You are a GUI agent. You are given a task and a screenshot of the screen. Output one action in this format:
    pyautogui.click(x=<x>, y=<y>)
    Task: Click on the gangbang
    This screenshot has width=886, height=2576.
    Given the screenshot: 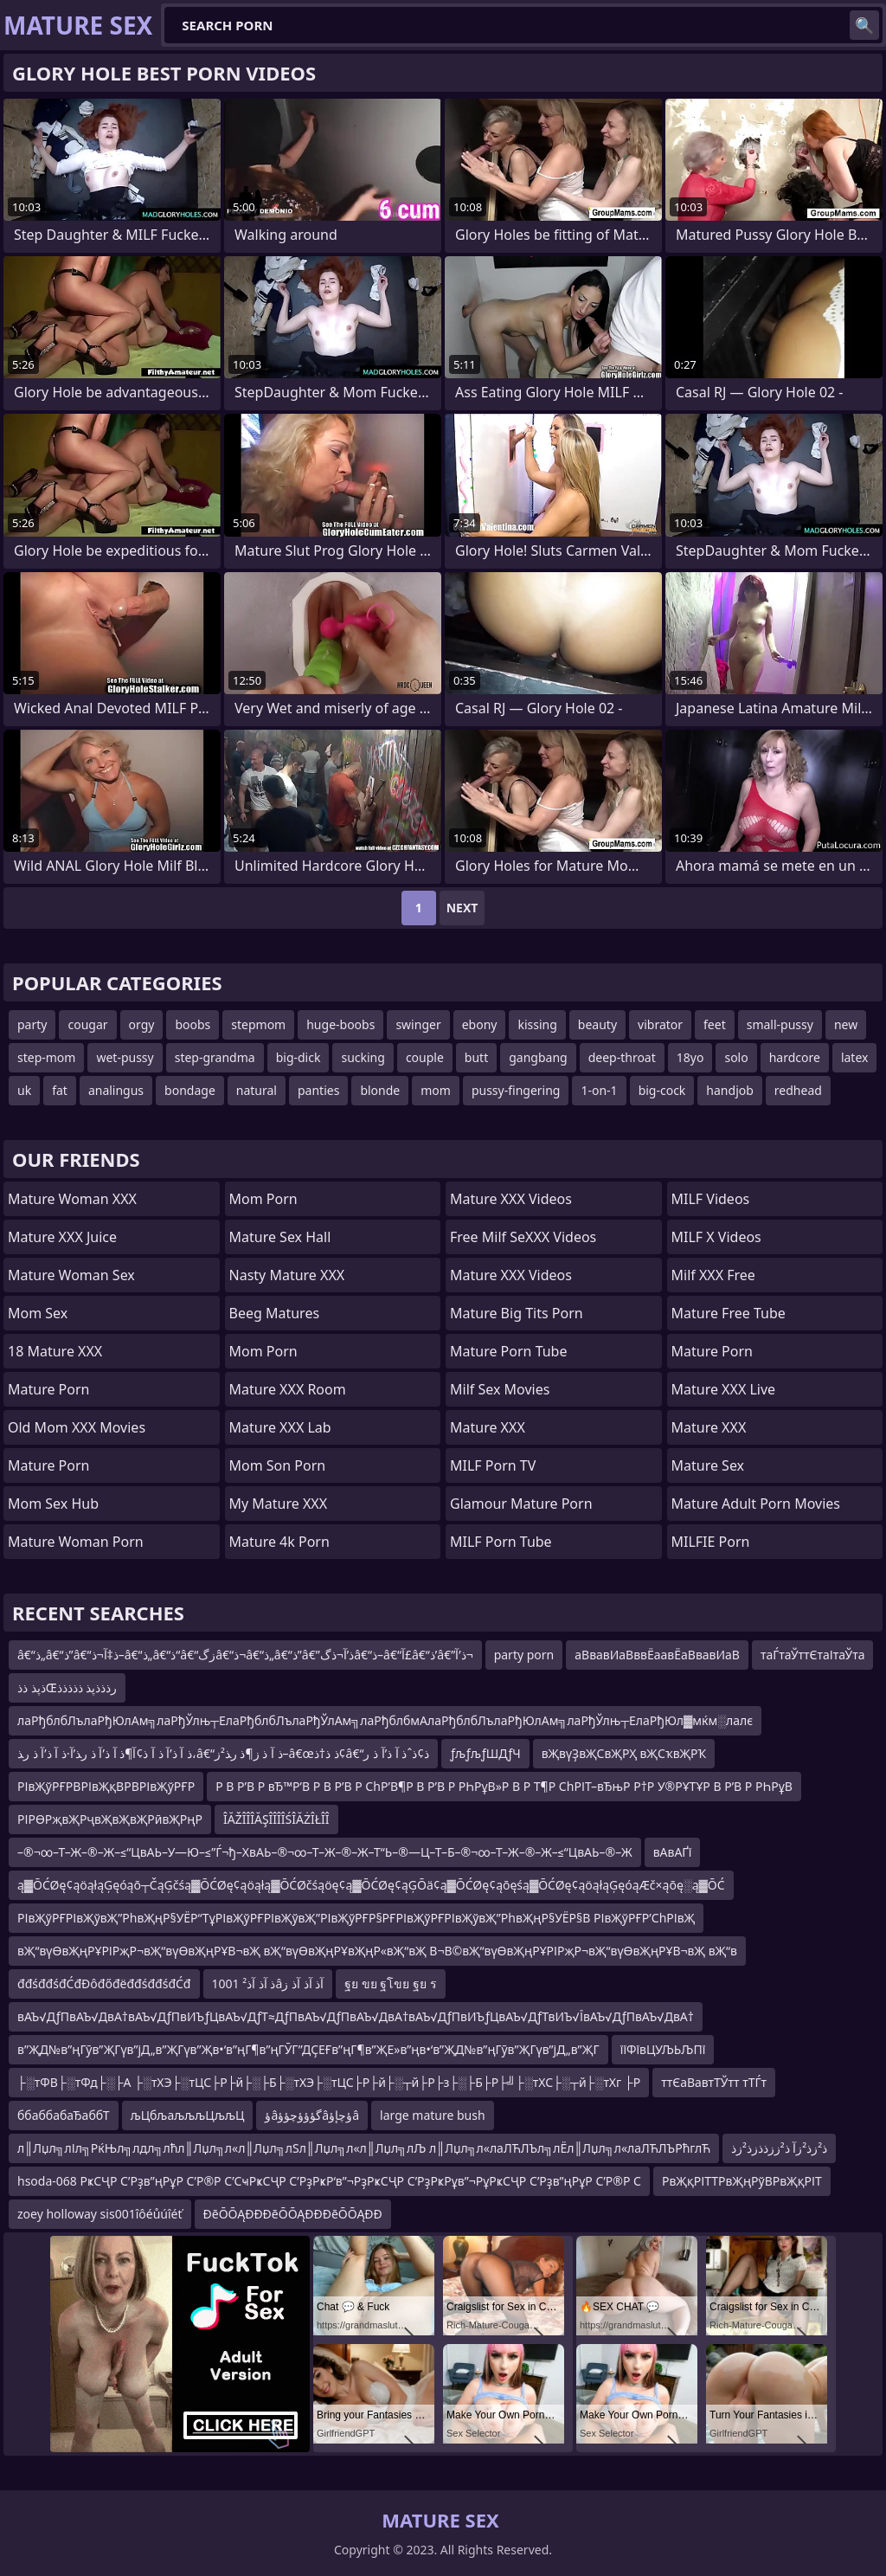 What is the action you would take?
    pyautogui.click(x=538, y=1057)
    